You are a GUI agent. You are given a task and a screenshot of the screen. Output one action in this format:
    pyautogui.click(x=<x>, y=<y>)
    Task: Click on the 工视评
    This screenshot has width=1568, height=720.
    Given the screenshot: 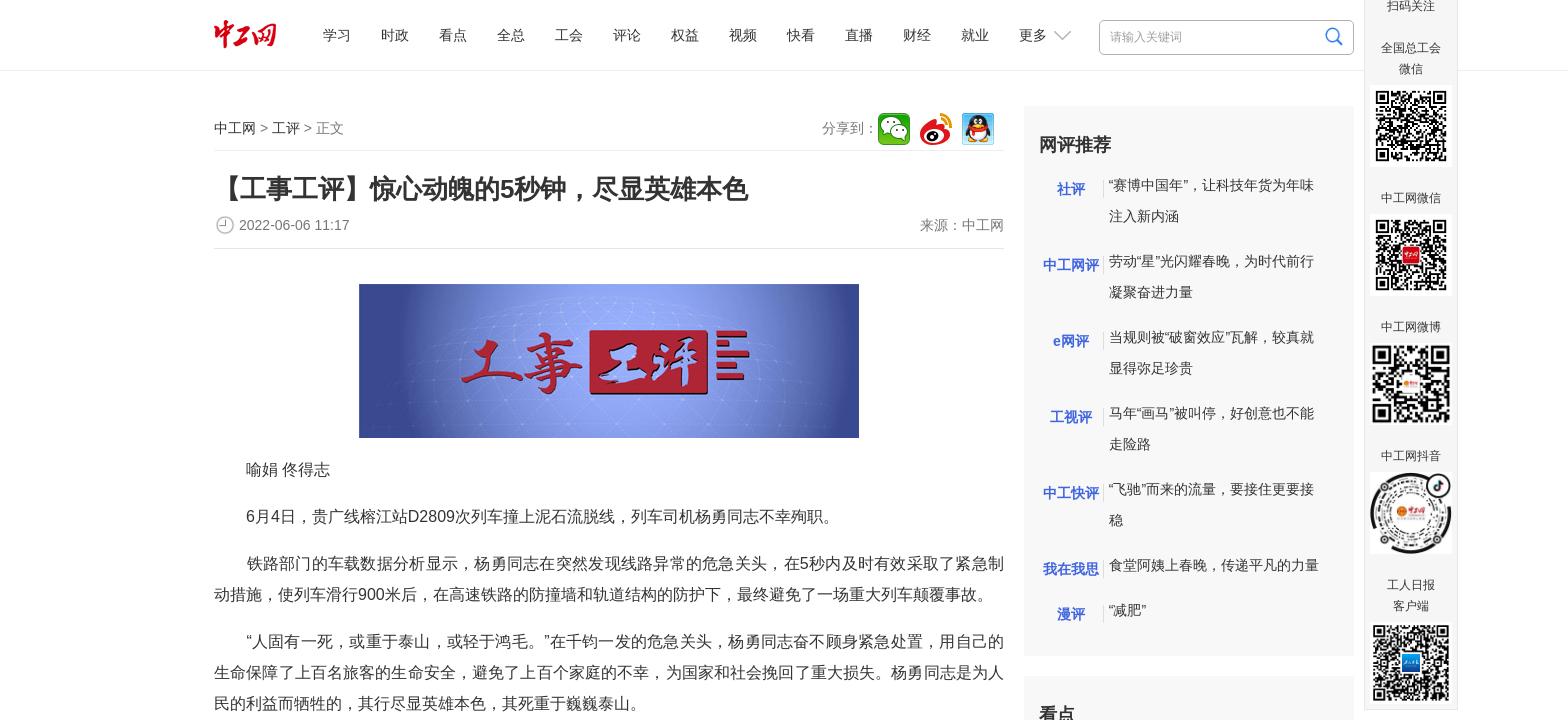 What is the action you would take?
    pyautogui.click(x=1071, y=417)
    